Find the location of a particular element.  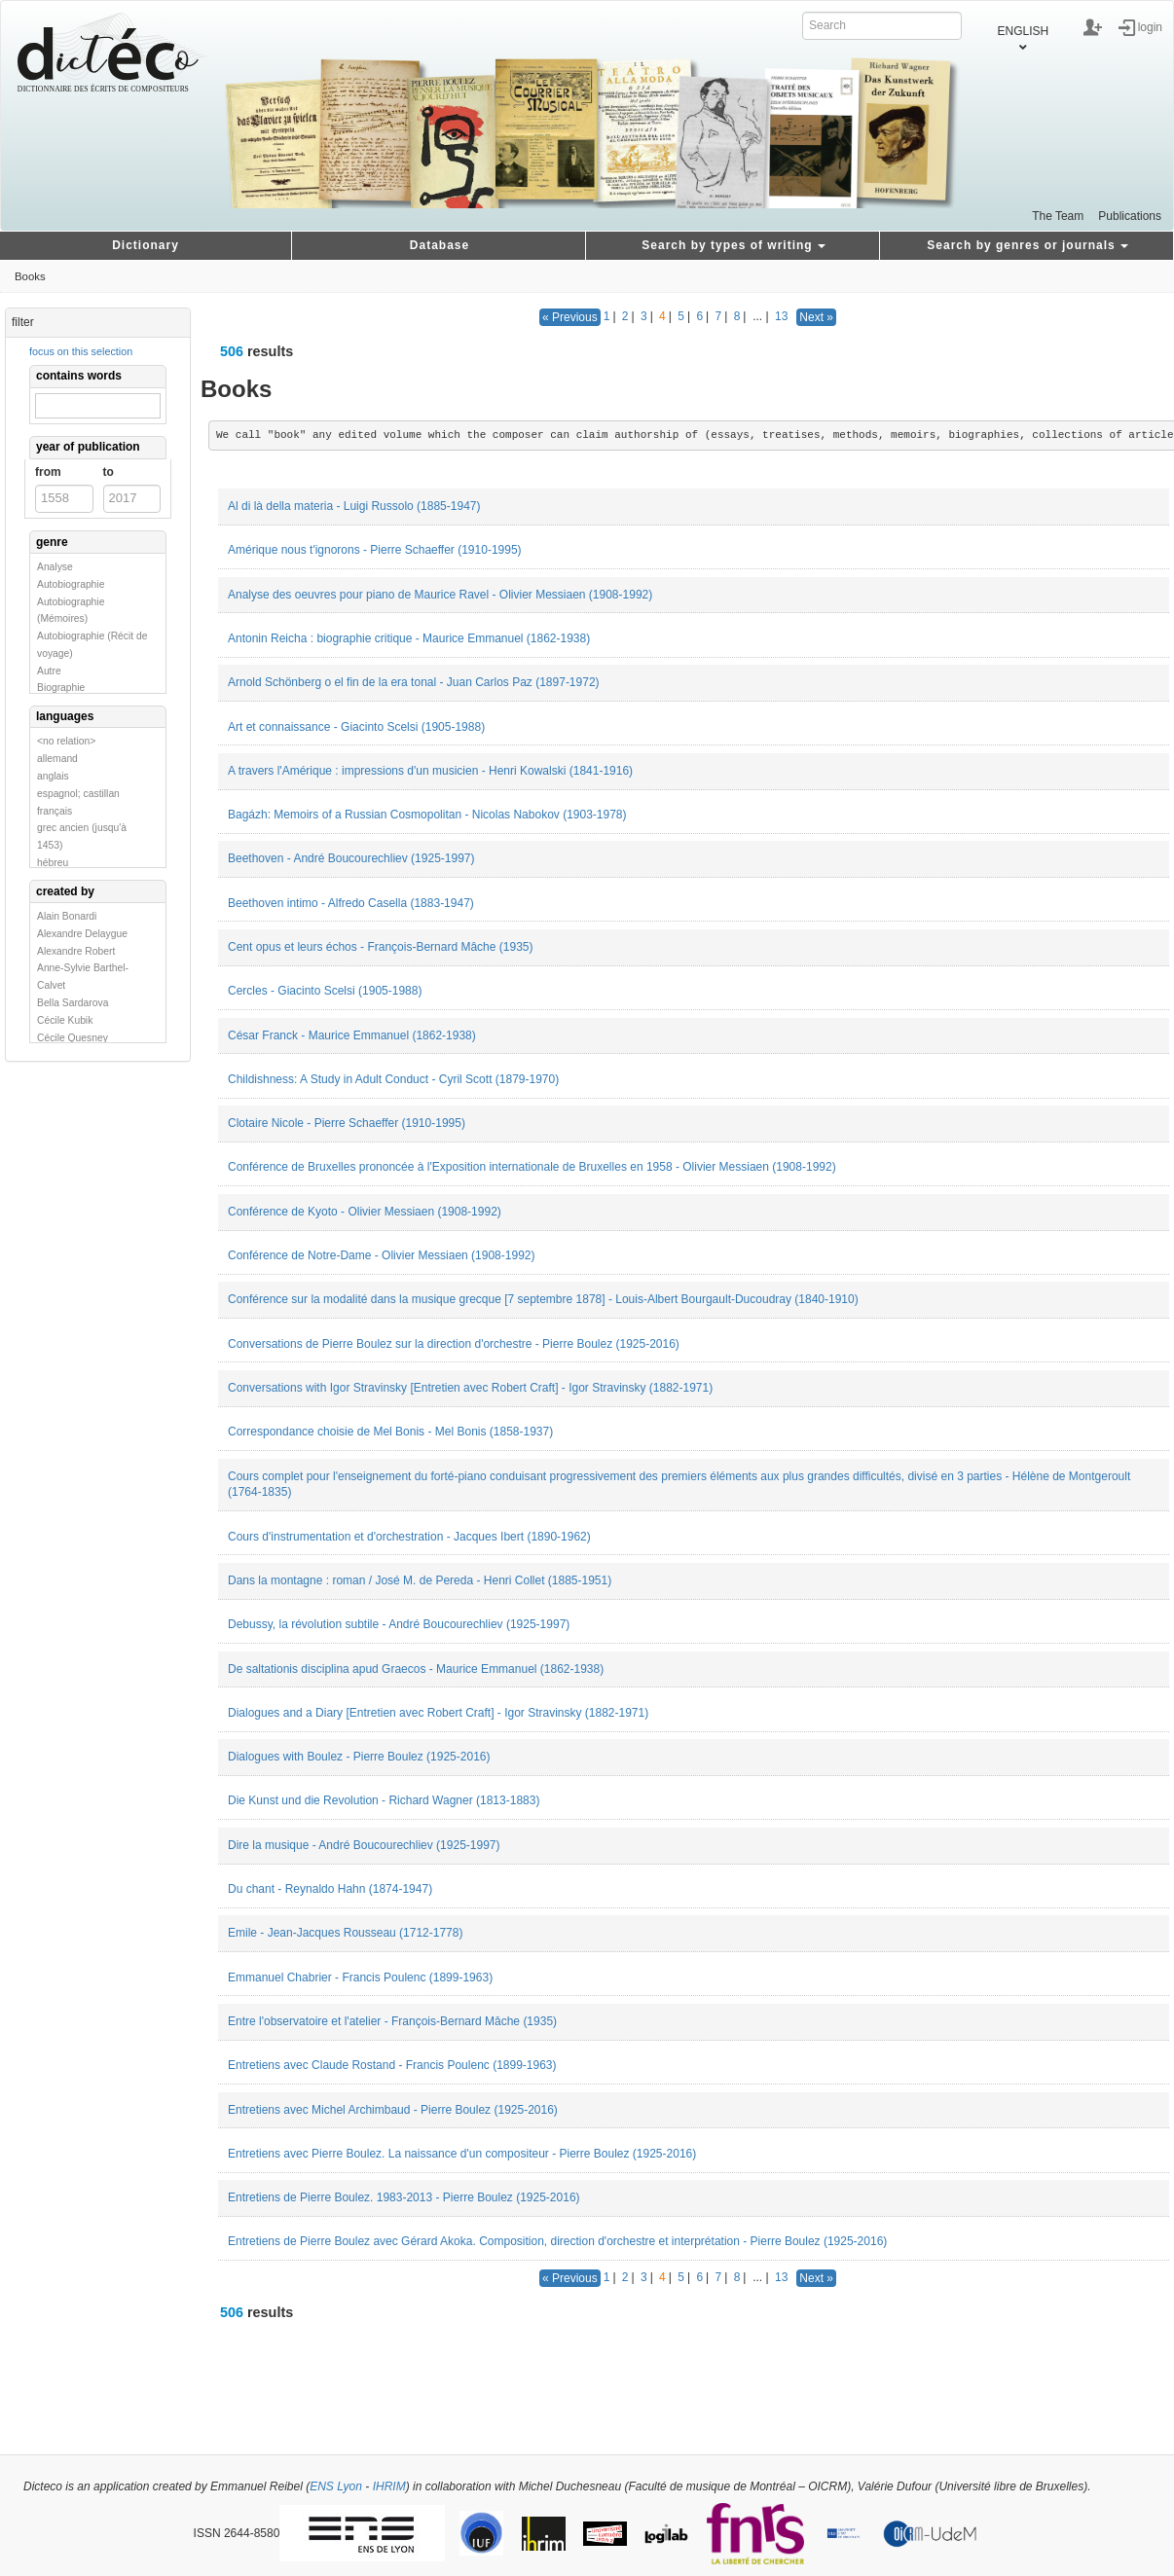

« Previous is located at coordinates (570, 317).